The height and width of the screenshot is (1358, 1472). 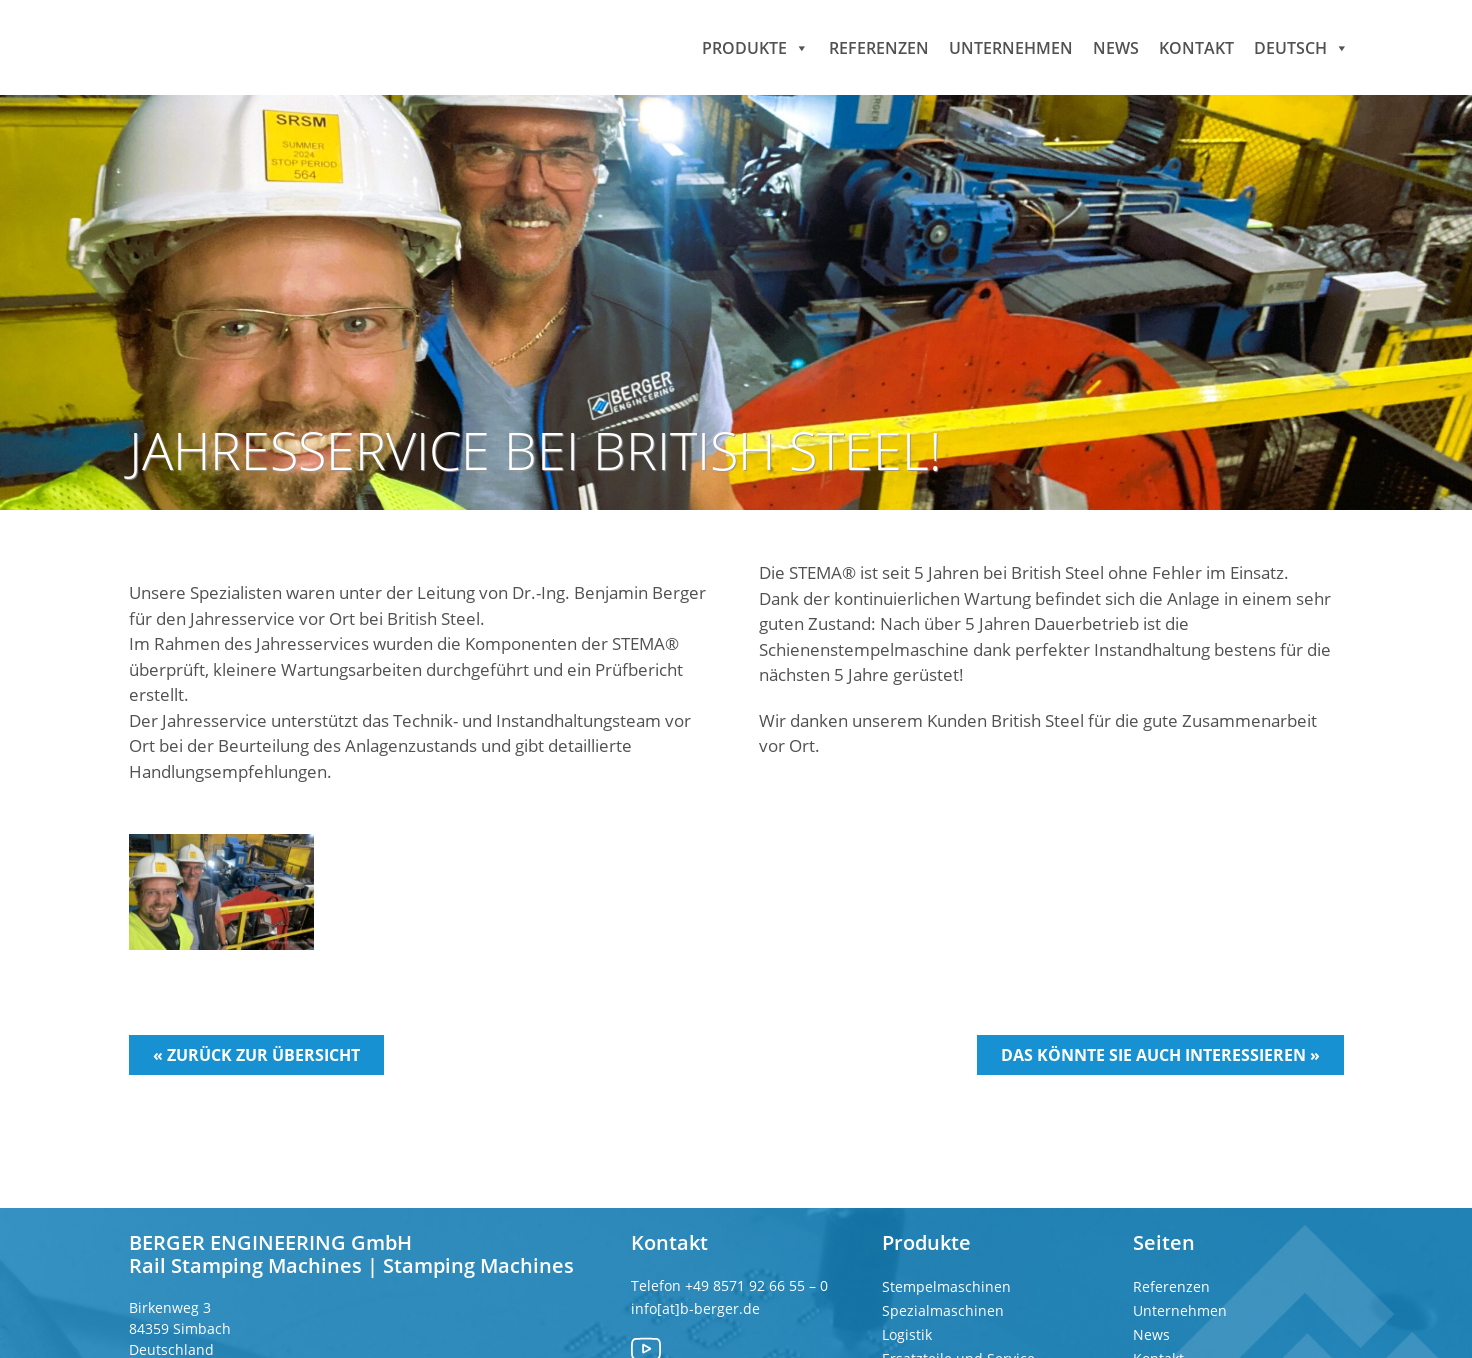 What do you see at coordinates (1196, 47) in the screenshot?
I see `Kontakt` at bounding box center [1196, 47].